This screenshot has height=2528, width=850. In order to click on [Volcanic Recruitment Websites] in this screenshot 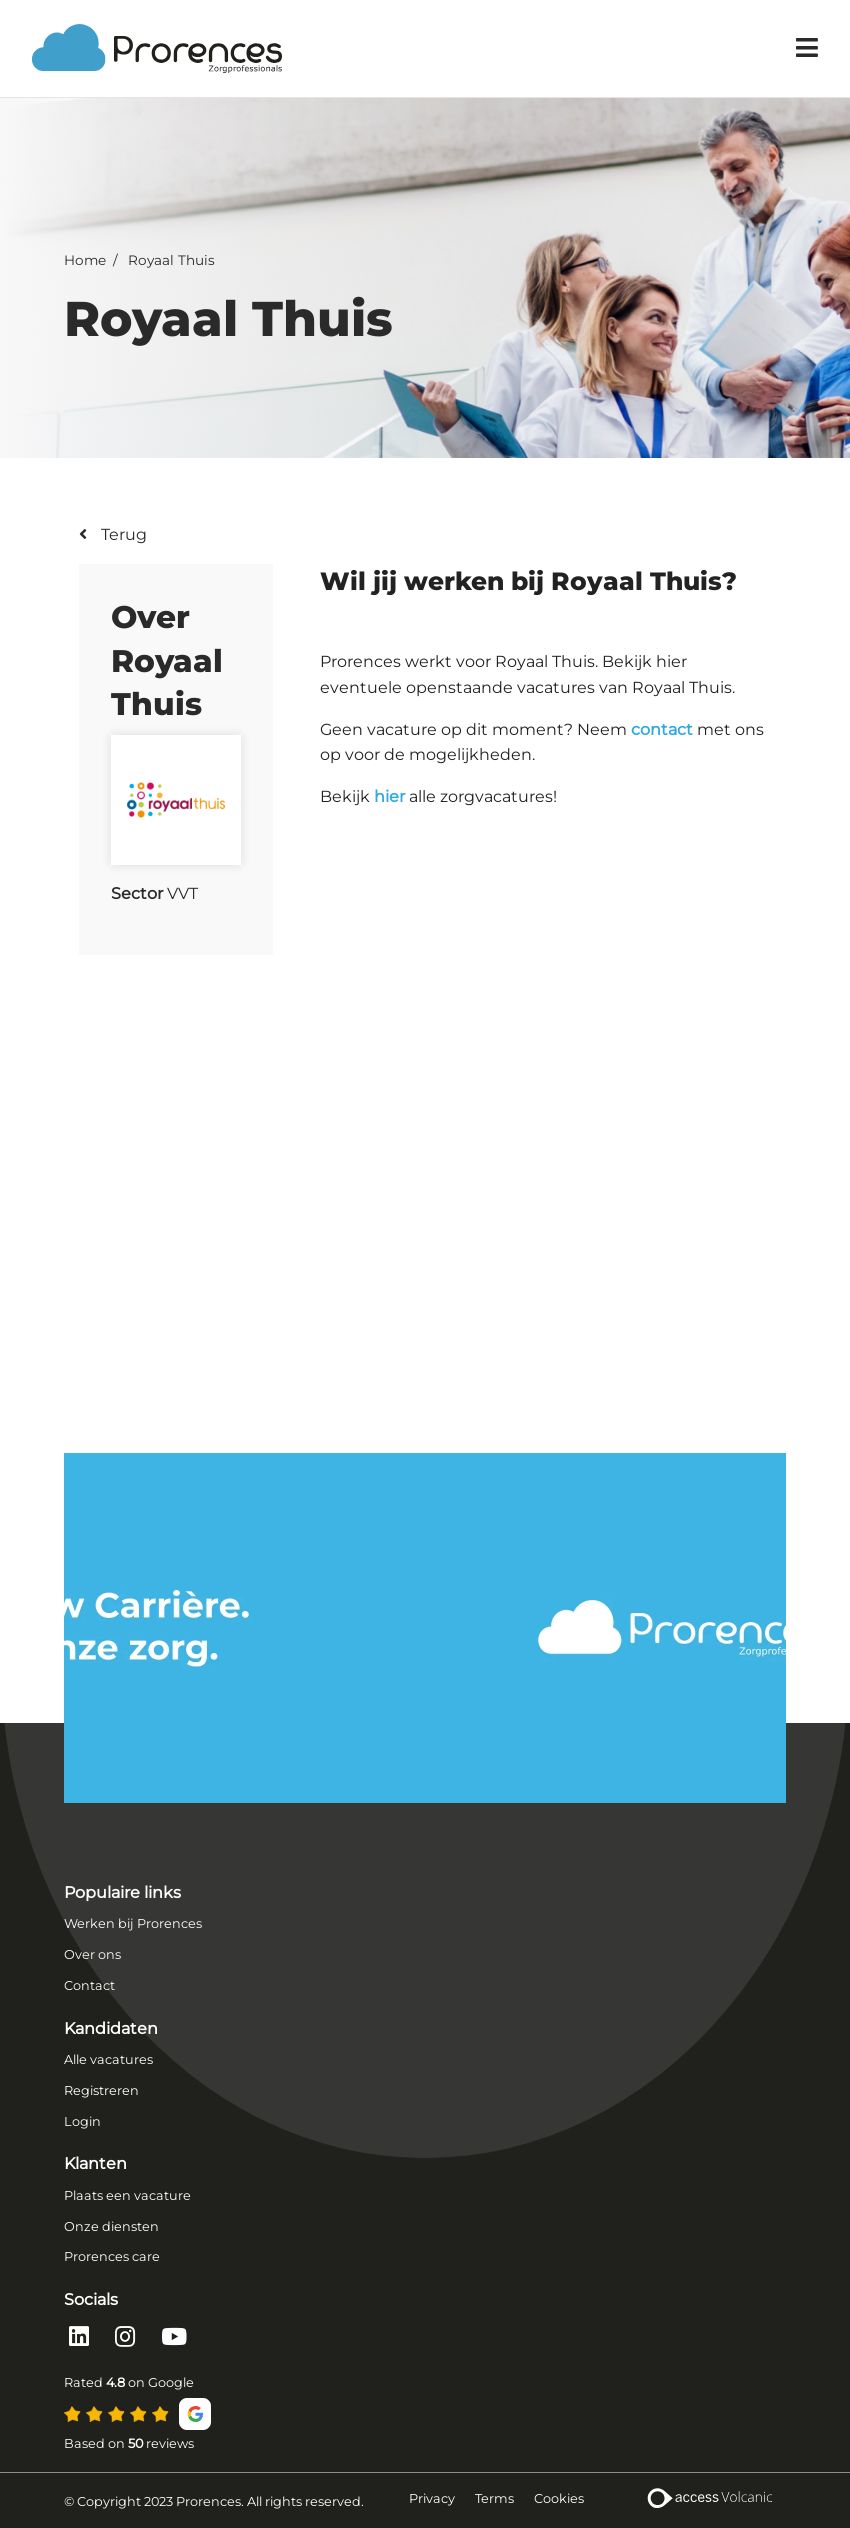, I will do `click(708, 2500)`.